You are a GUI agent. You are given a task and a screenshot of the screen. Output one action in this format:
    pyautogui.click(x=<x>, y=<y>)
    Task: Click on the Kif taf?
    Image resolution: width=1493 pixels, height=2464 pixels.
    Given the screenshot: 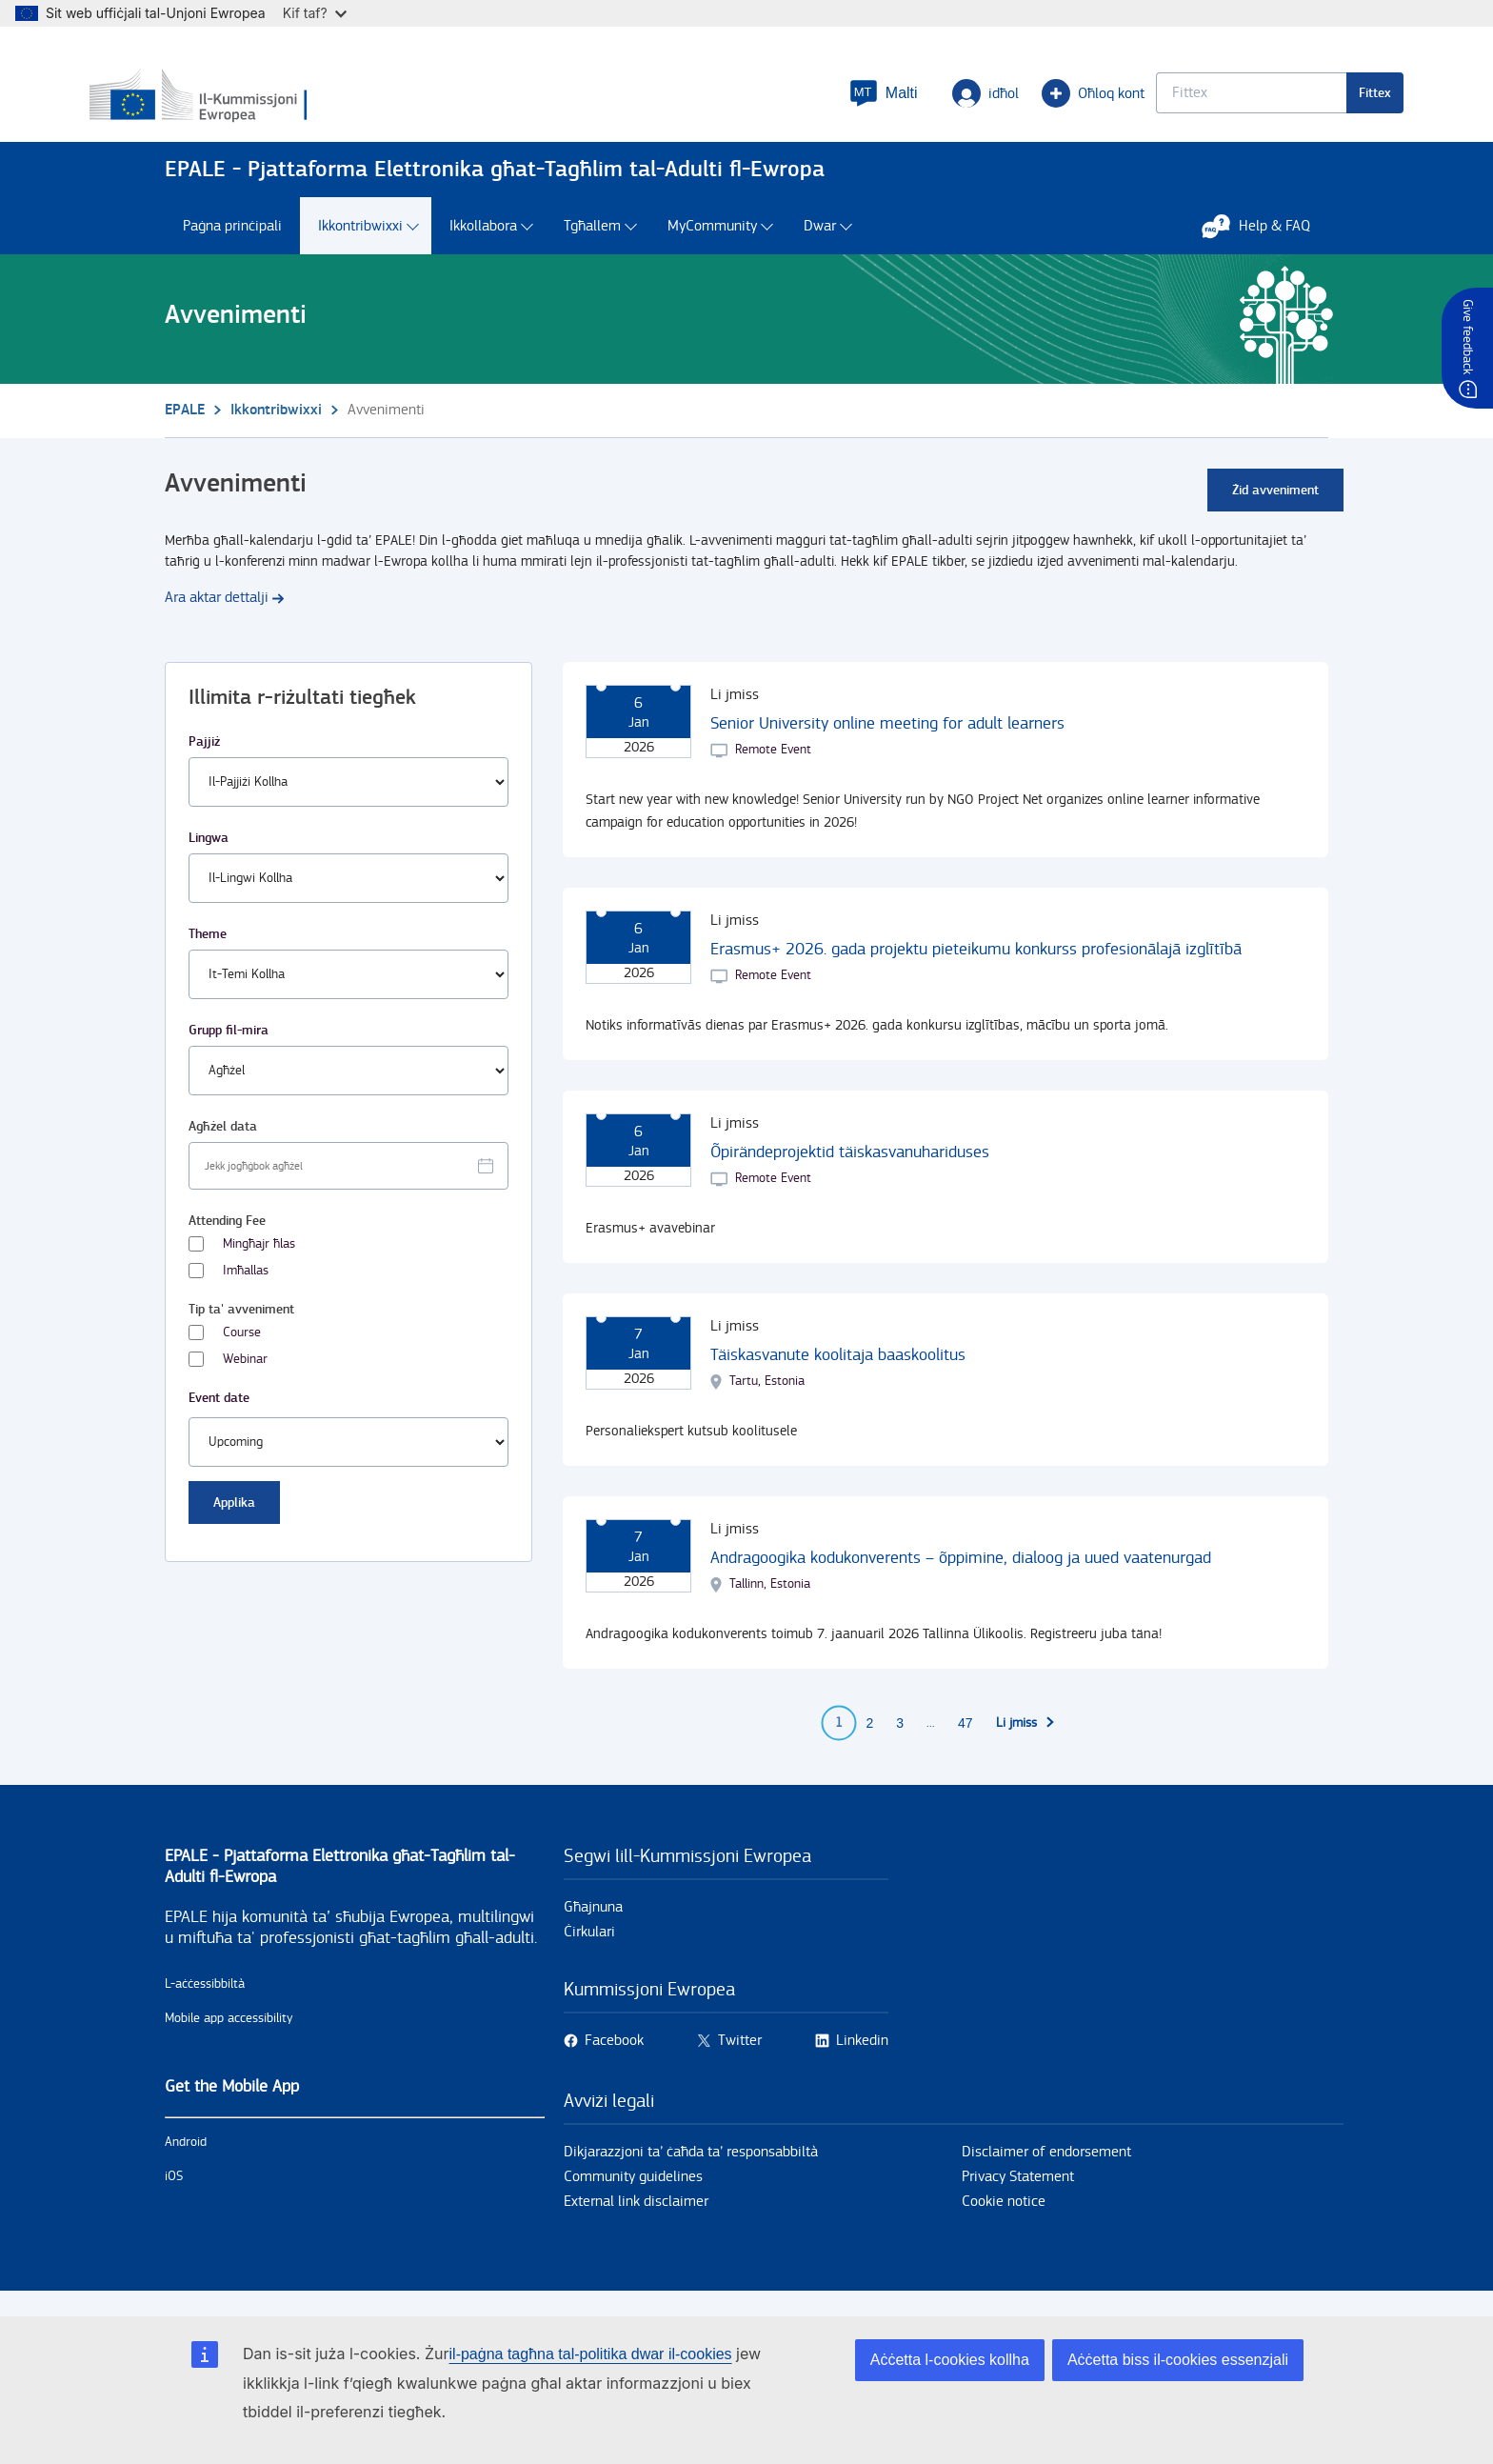 What is the action you would take?
    pyautogui.click(x=315, y=13)
    